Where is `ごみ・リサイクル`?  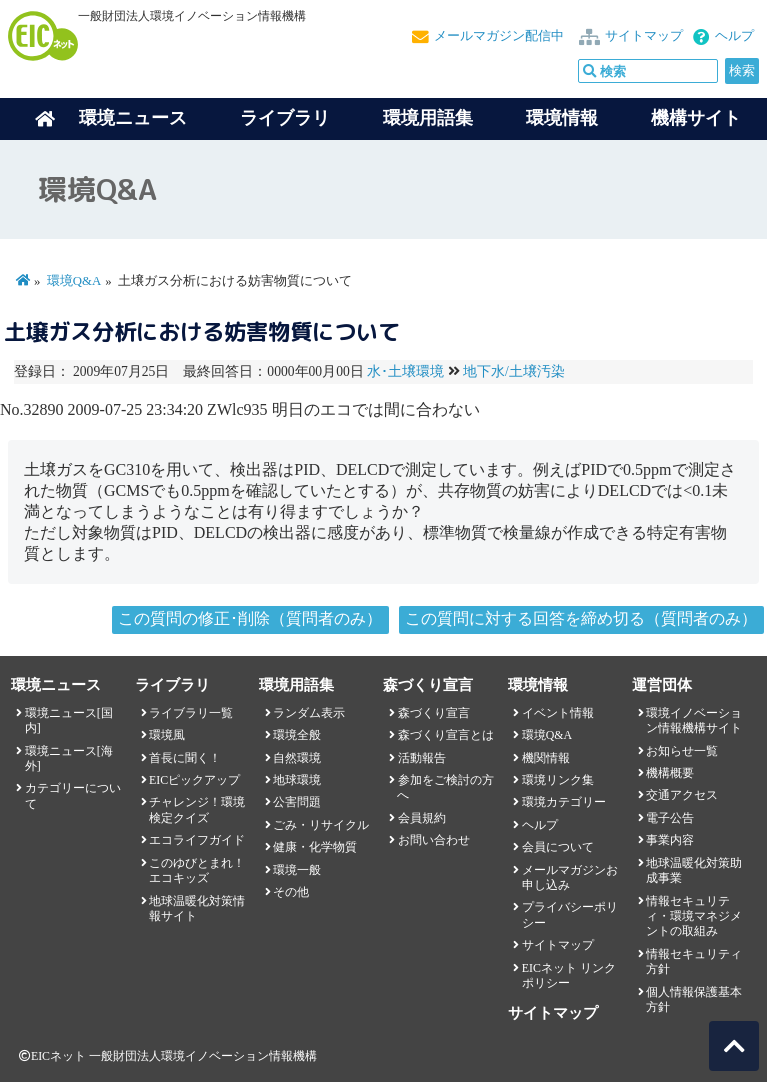 ごみ・リサイクル is located at coordinates (321, 825).